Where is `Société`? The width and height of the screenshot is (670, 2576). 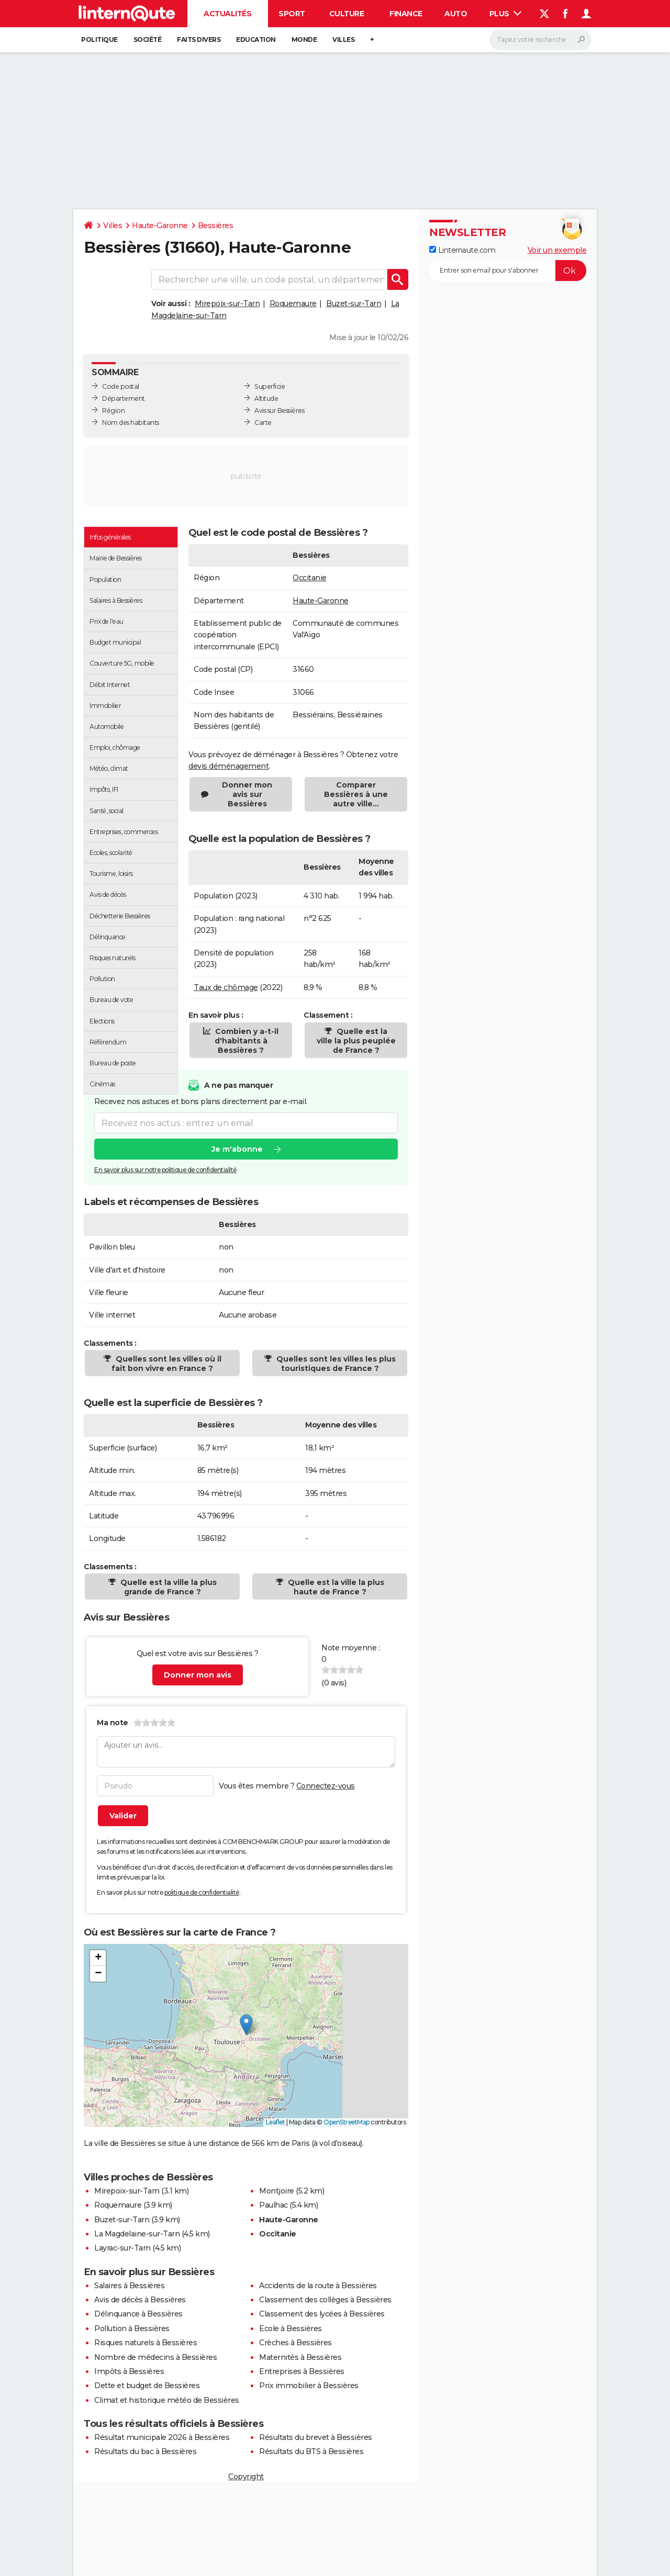
Société is located at coordinates (147, 39).